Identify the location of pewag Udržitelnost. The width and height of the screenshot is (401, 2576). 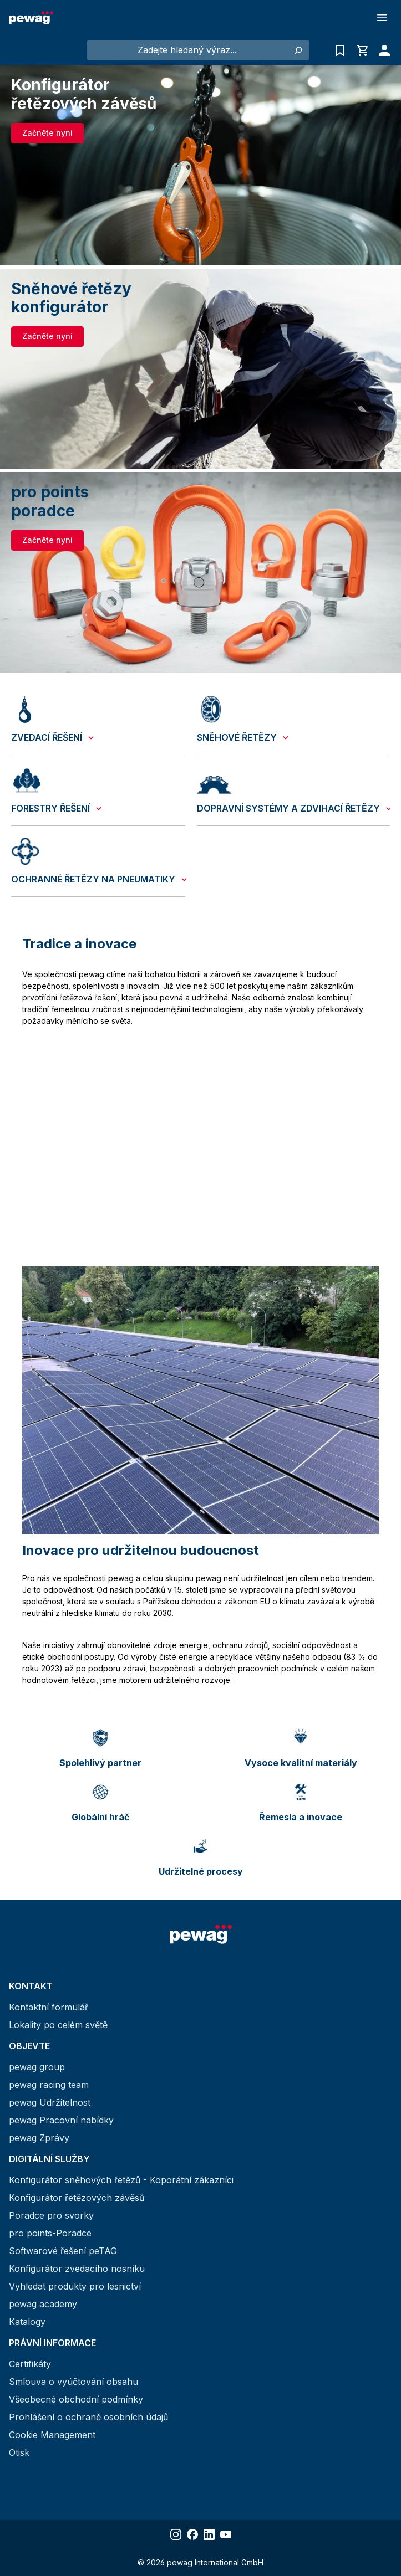
(49, 2102).